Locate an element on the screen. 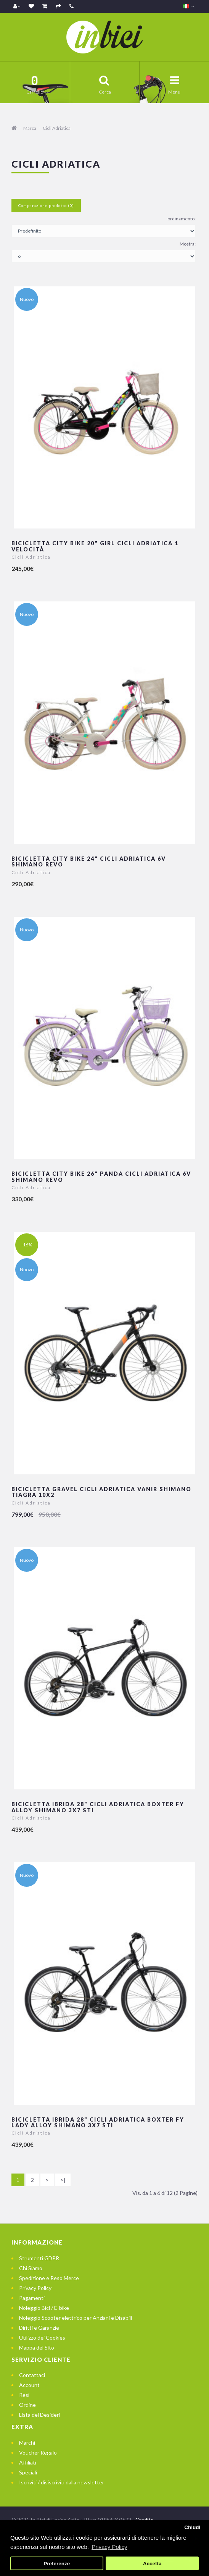 Image resolution: width=209 pixels, height=2576 pixels. Marchi is located at coordinates (27, 2442).